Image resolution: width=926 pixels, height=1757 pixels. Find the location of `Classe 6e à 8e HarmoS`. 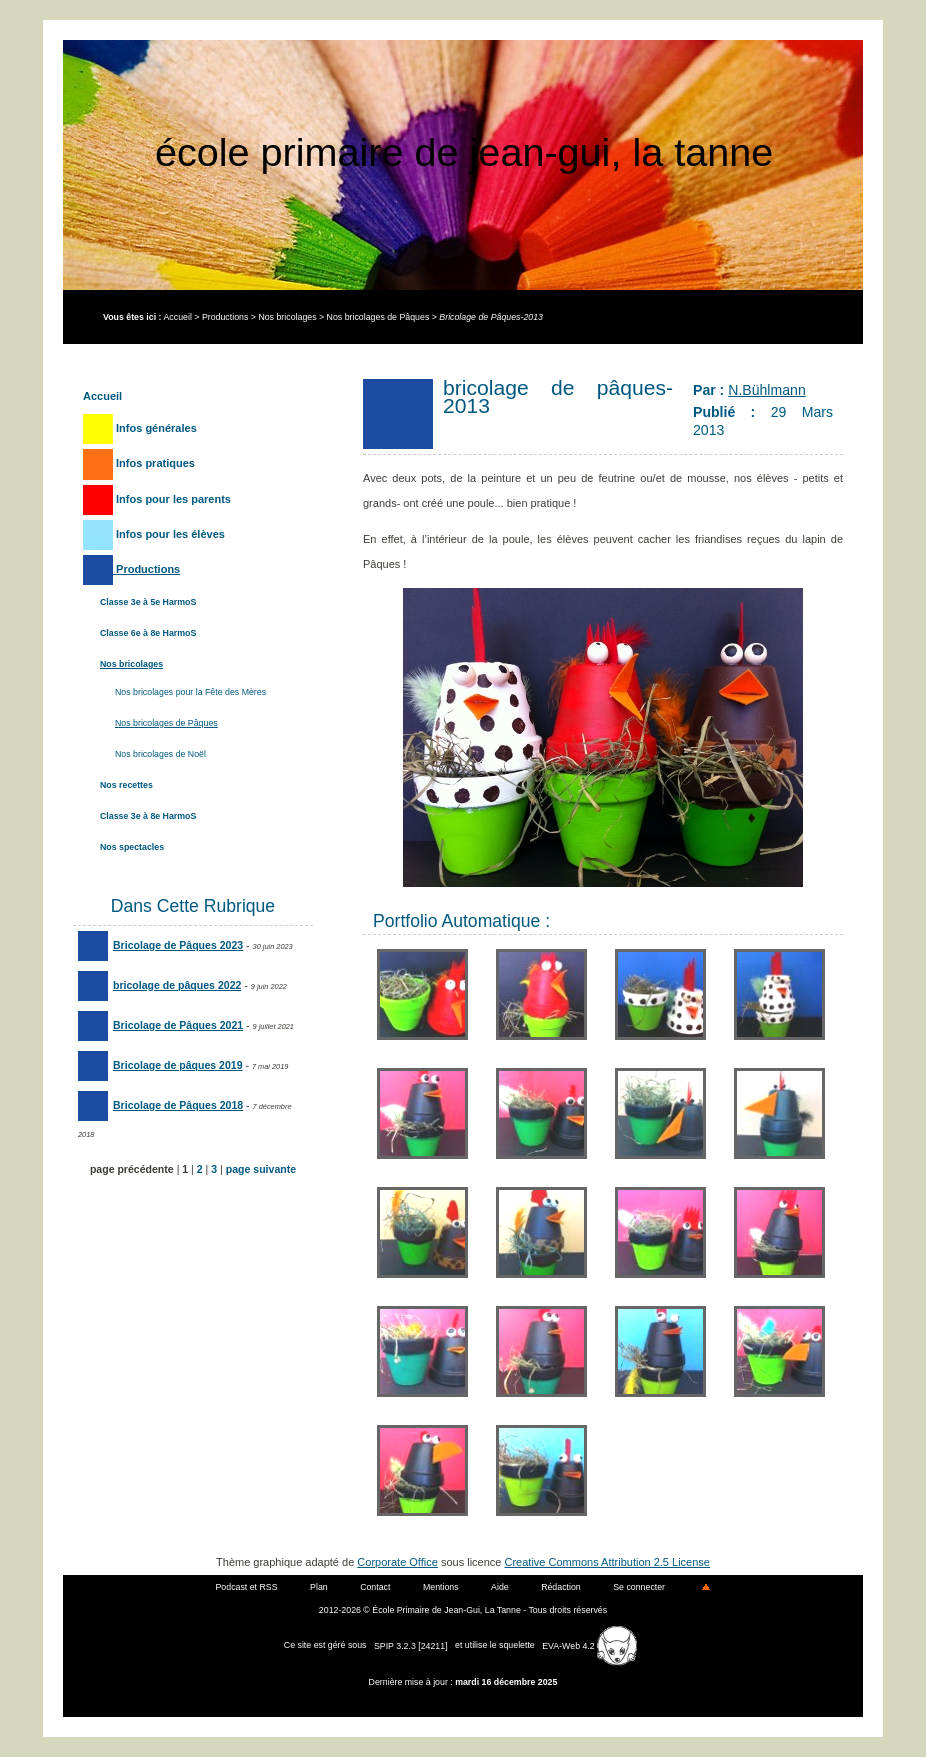

Classe 6e à 8e HarmoS is located at coordinates (148, 633).